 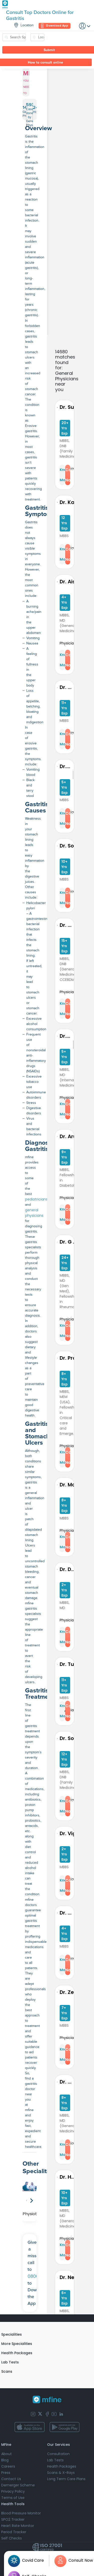 What do you see at coordinates (6, 2371) in the screenshot?
I see `Scans` at bounding box center [6, 2371].